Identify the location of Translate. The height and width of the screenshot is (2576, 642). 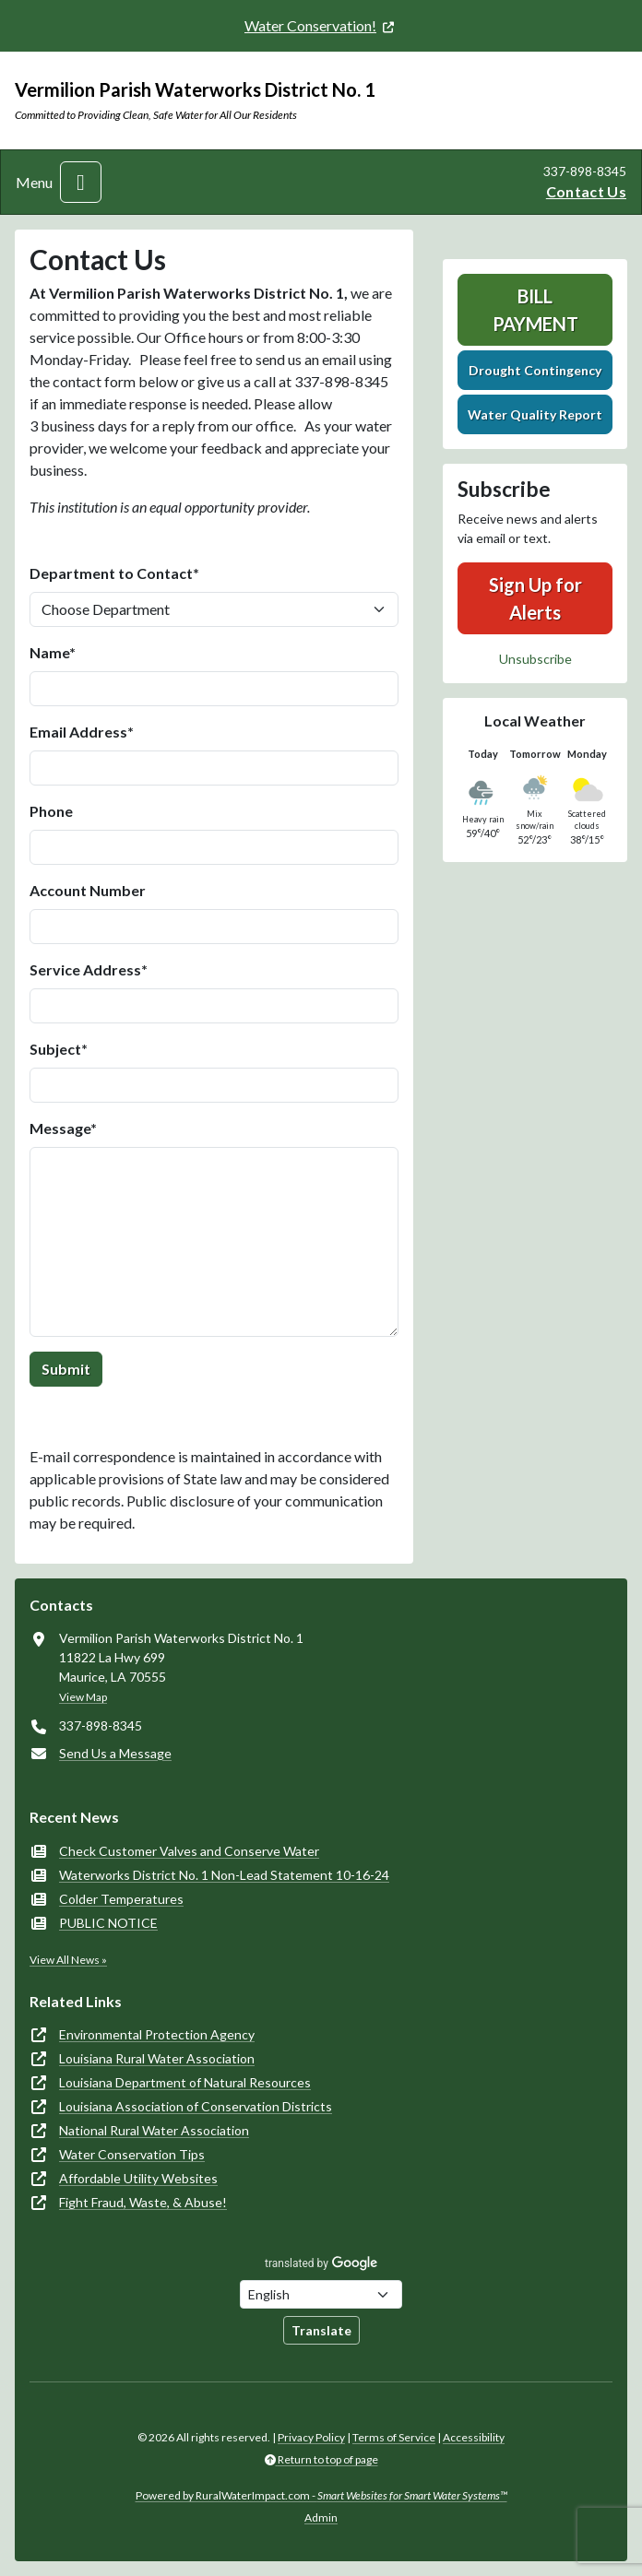
(321, 2330).